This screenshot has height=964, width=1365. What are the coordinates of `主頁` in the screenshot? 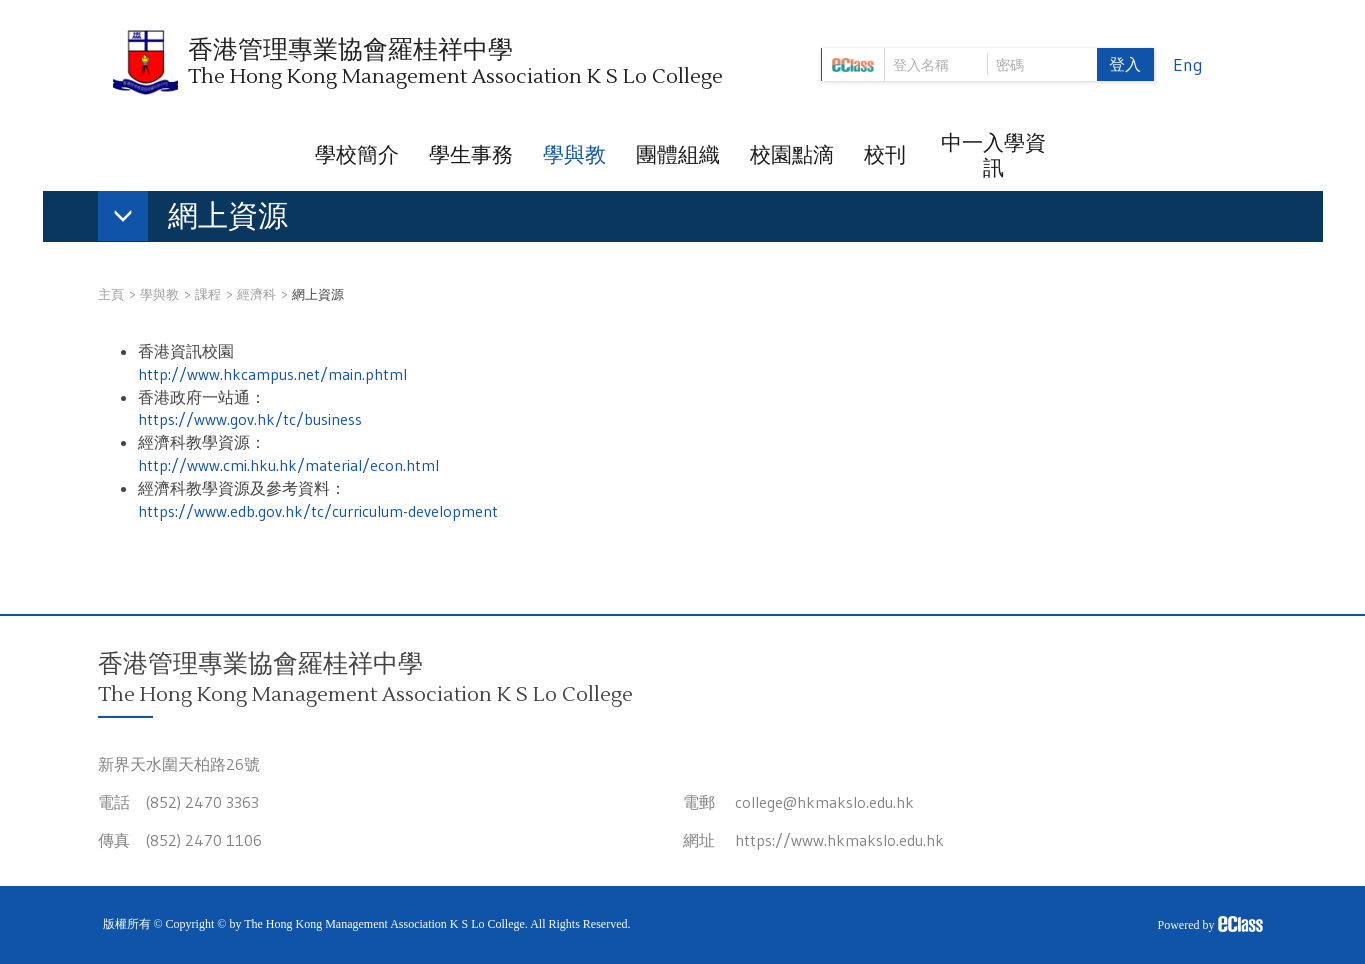 It's located at (111, 294).